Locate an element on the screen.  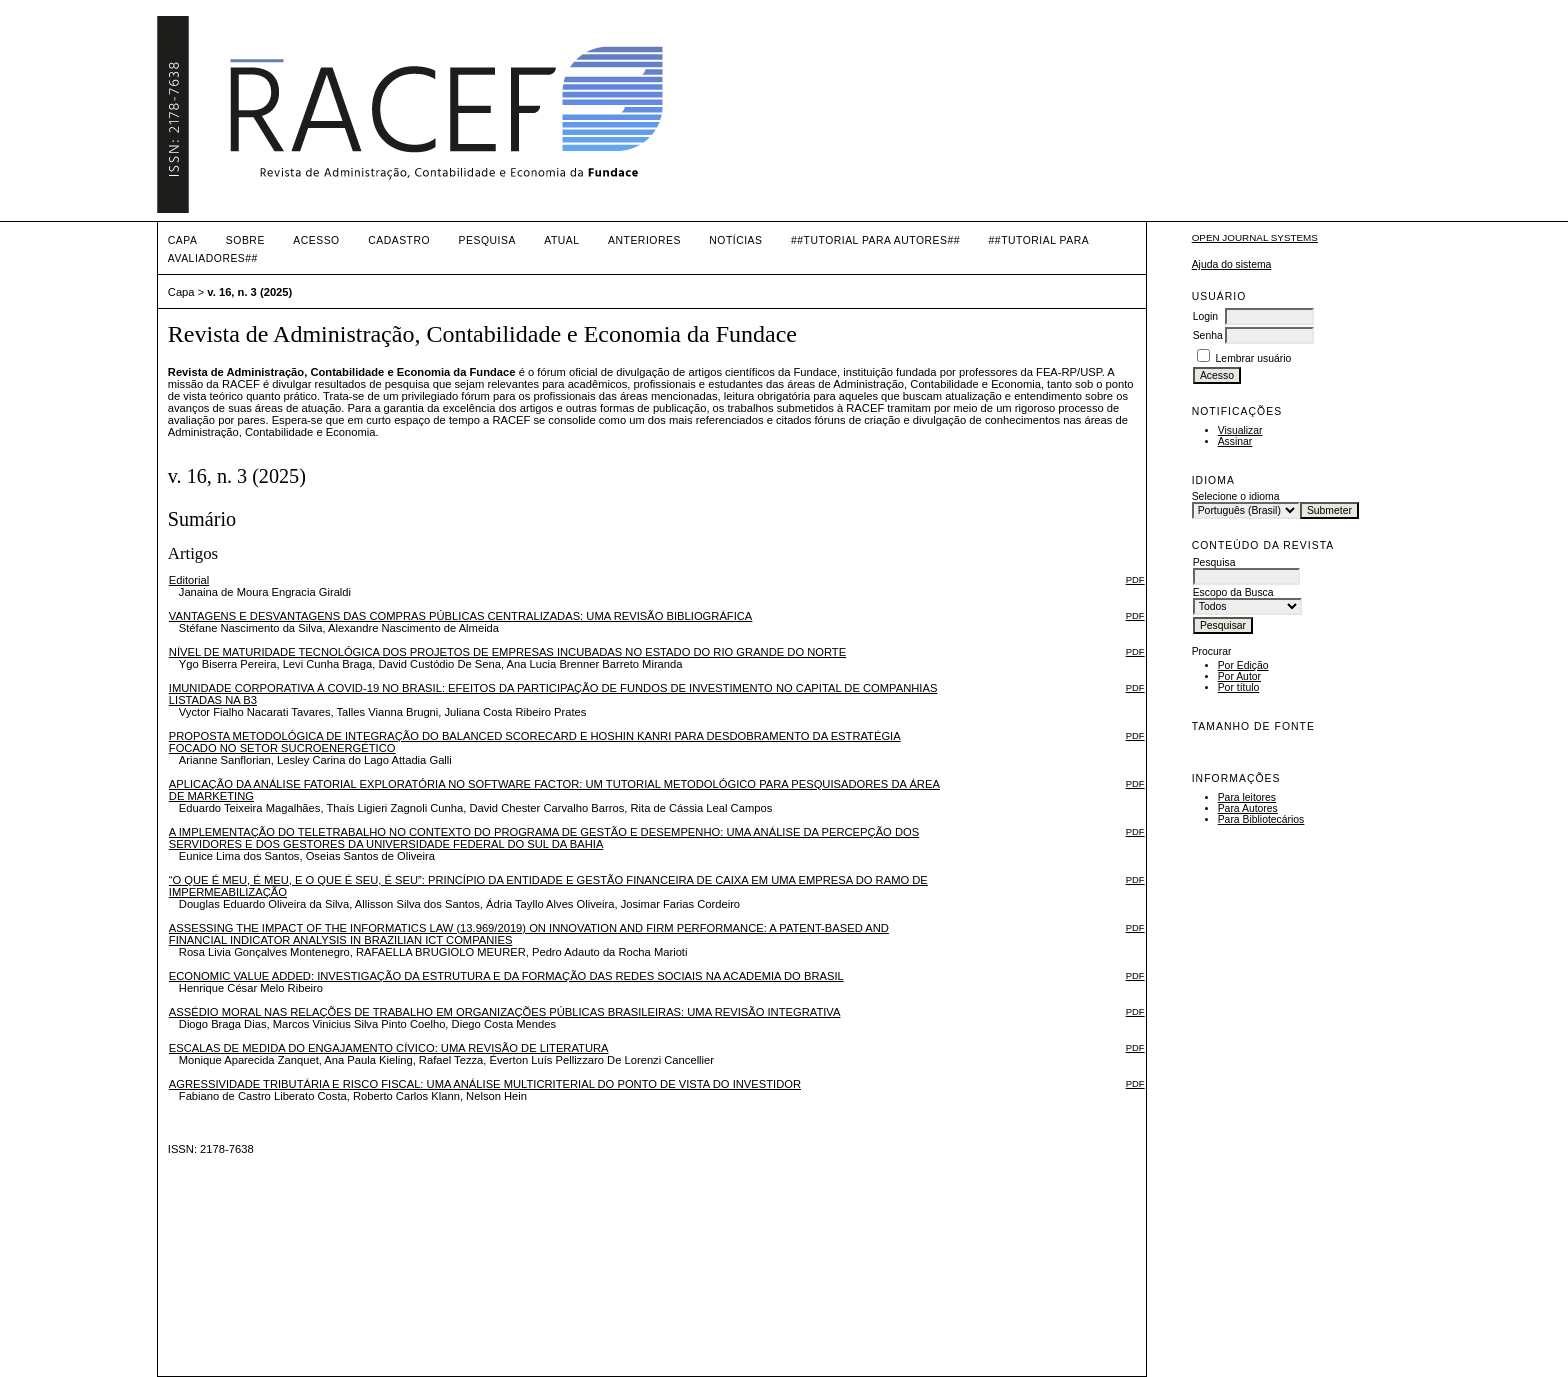
PDF is located at coordinates (1135, 579).